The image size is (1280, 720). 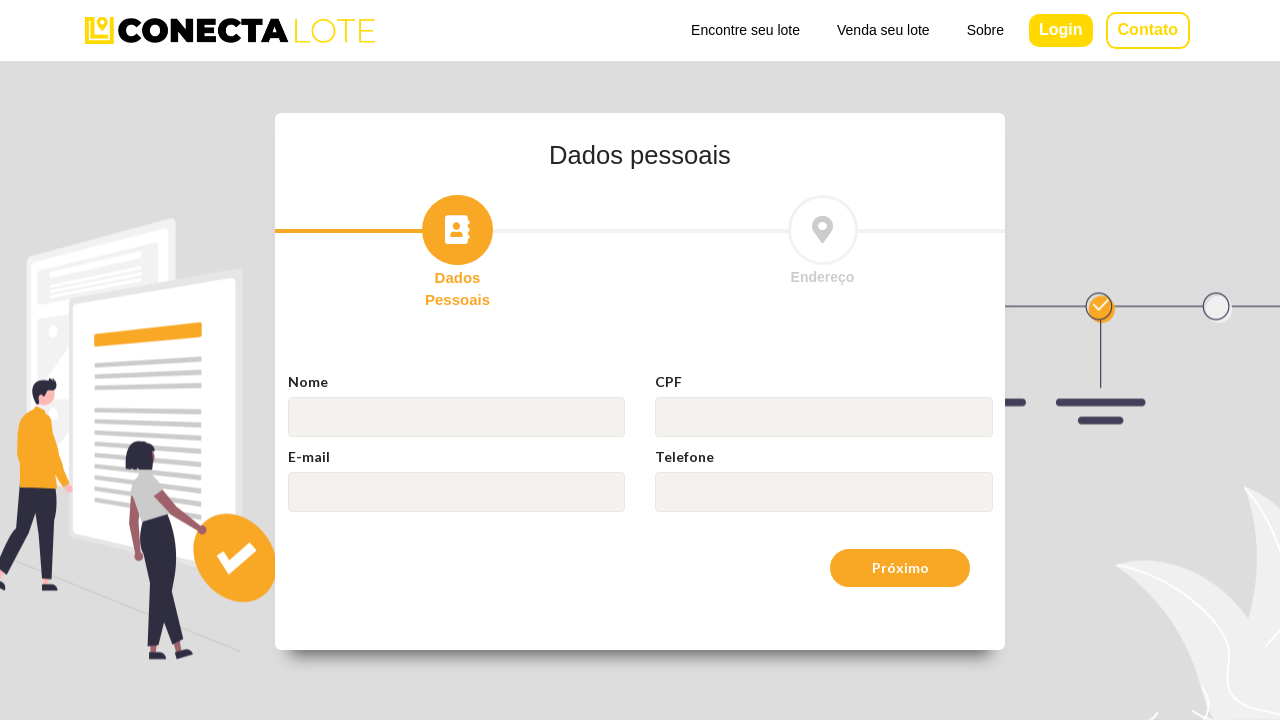 I want to click on Nome, so click(x=308, y=381).